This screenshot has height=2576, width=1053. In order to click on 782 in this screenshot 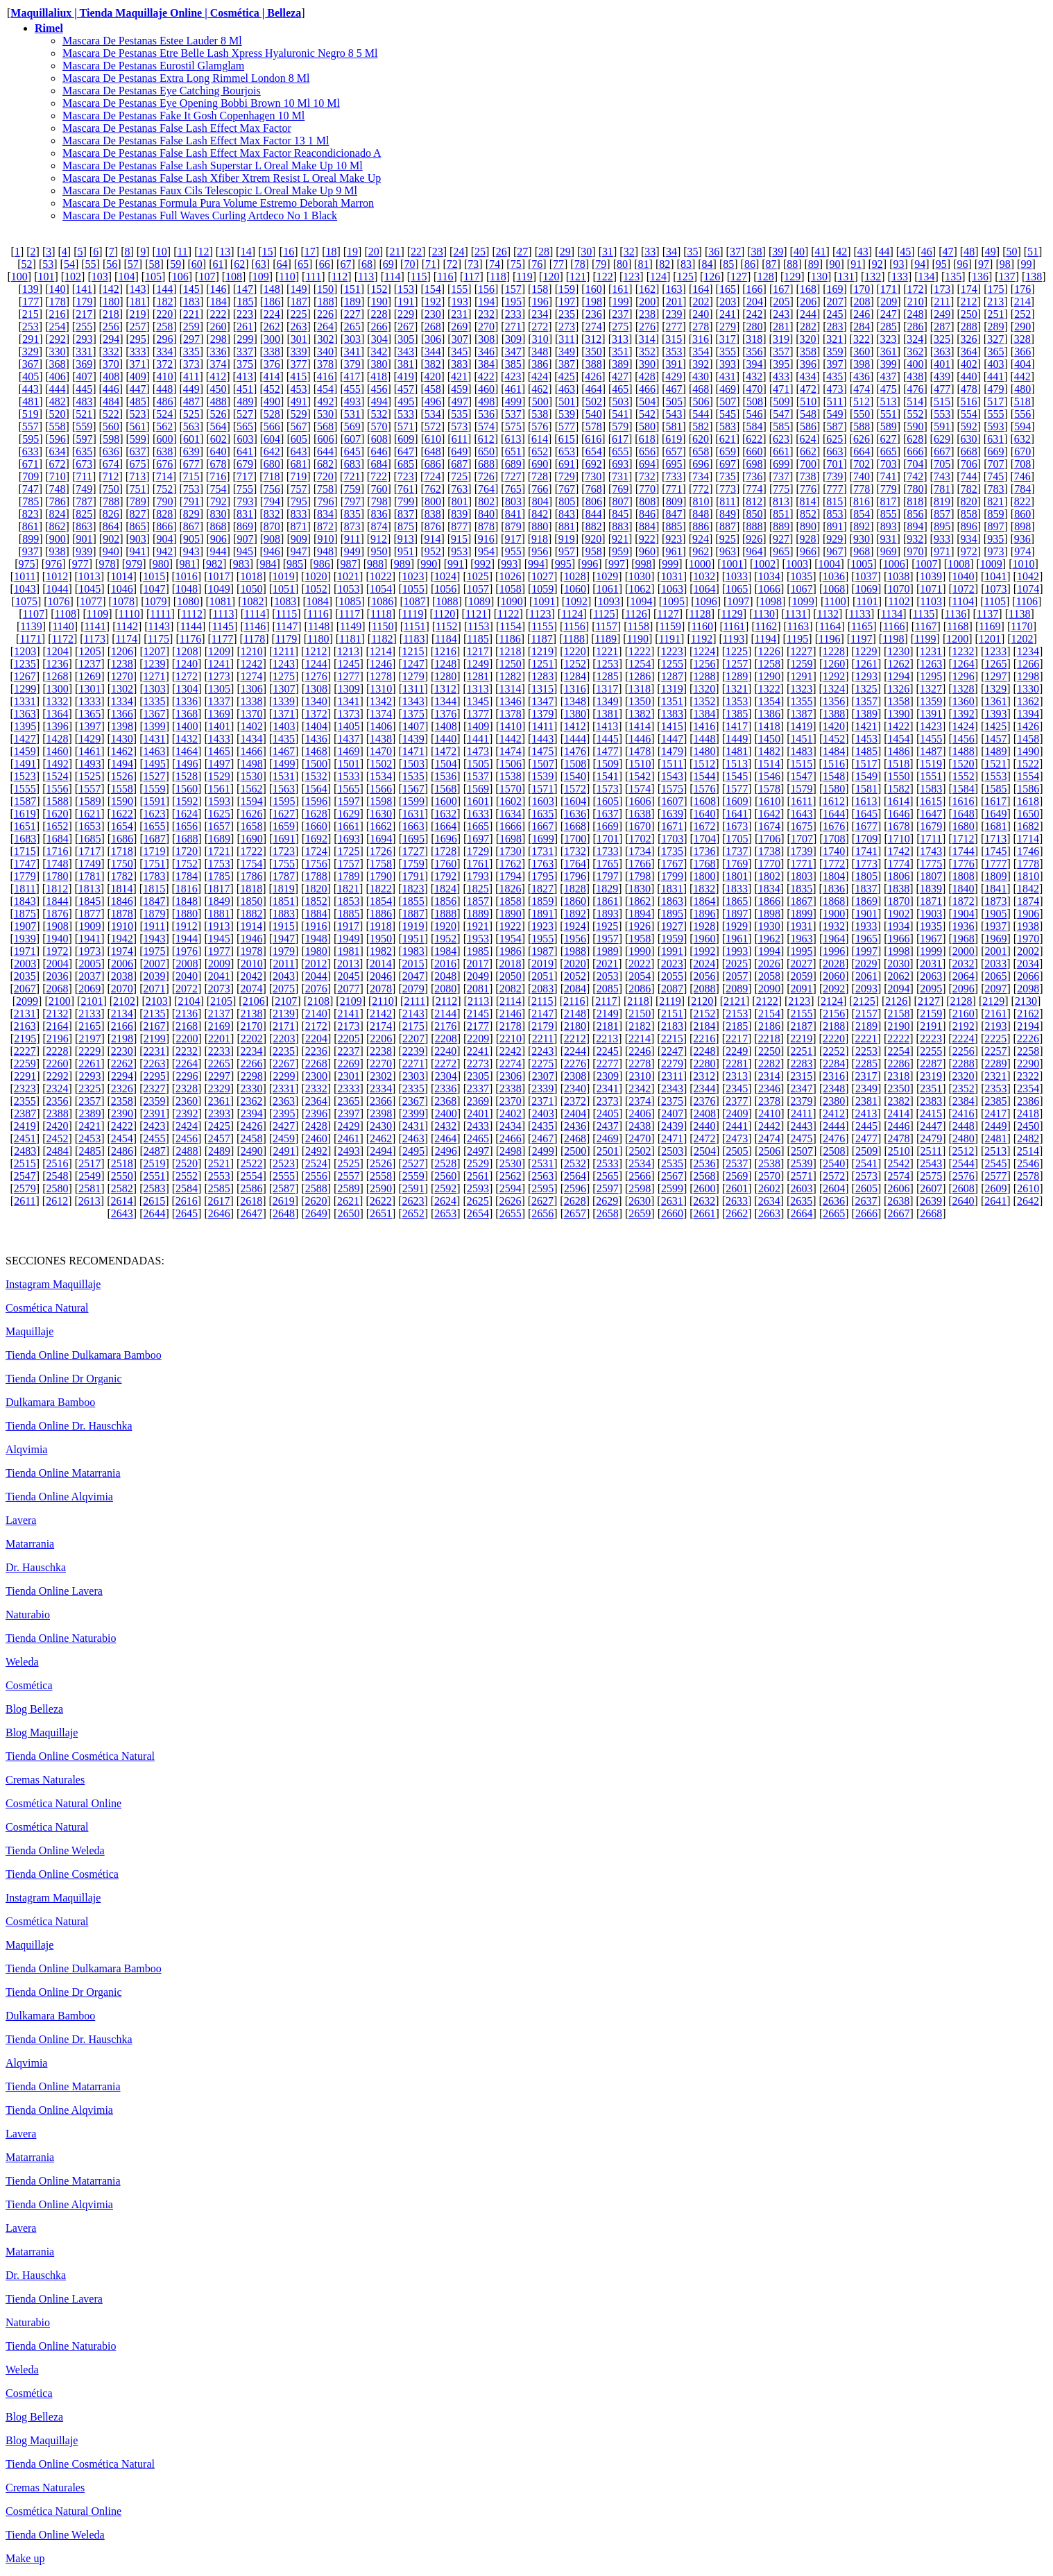, I will do `click(969, 489)`.